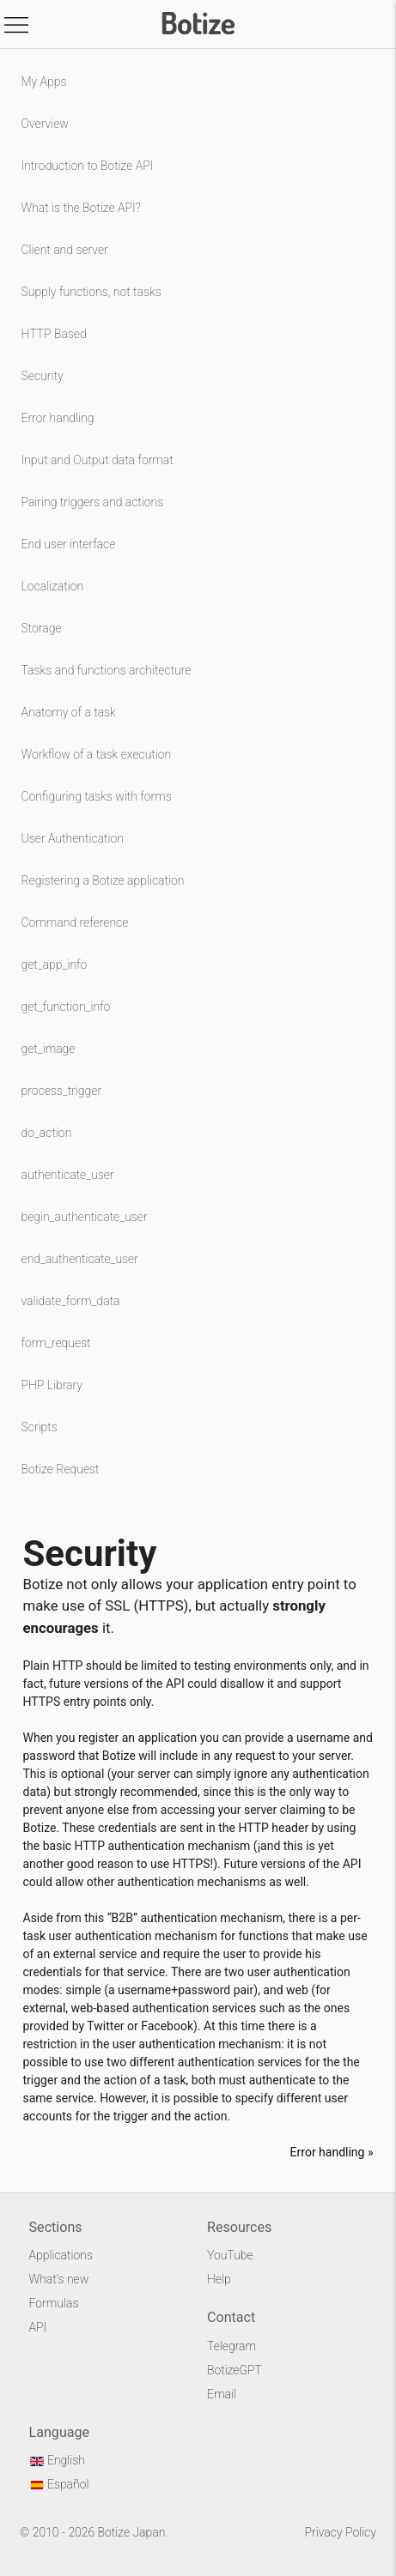  I want to click on end_authenticate_user, so click(79, 1259).